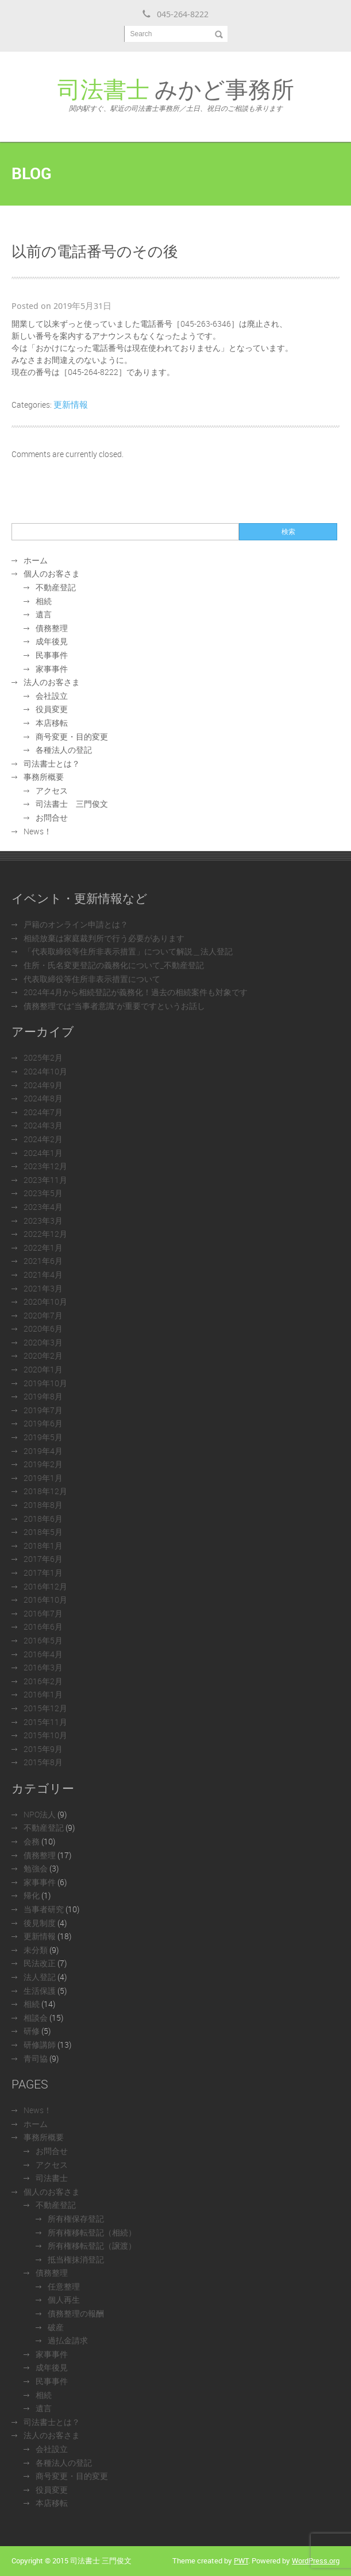  What do you see at coordinates (52, 708) in the screenshot?
I see `役員変更` at bounding box center [52, 708].